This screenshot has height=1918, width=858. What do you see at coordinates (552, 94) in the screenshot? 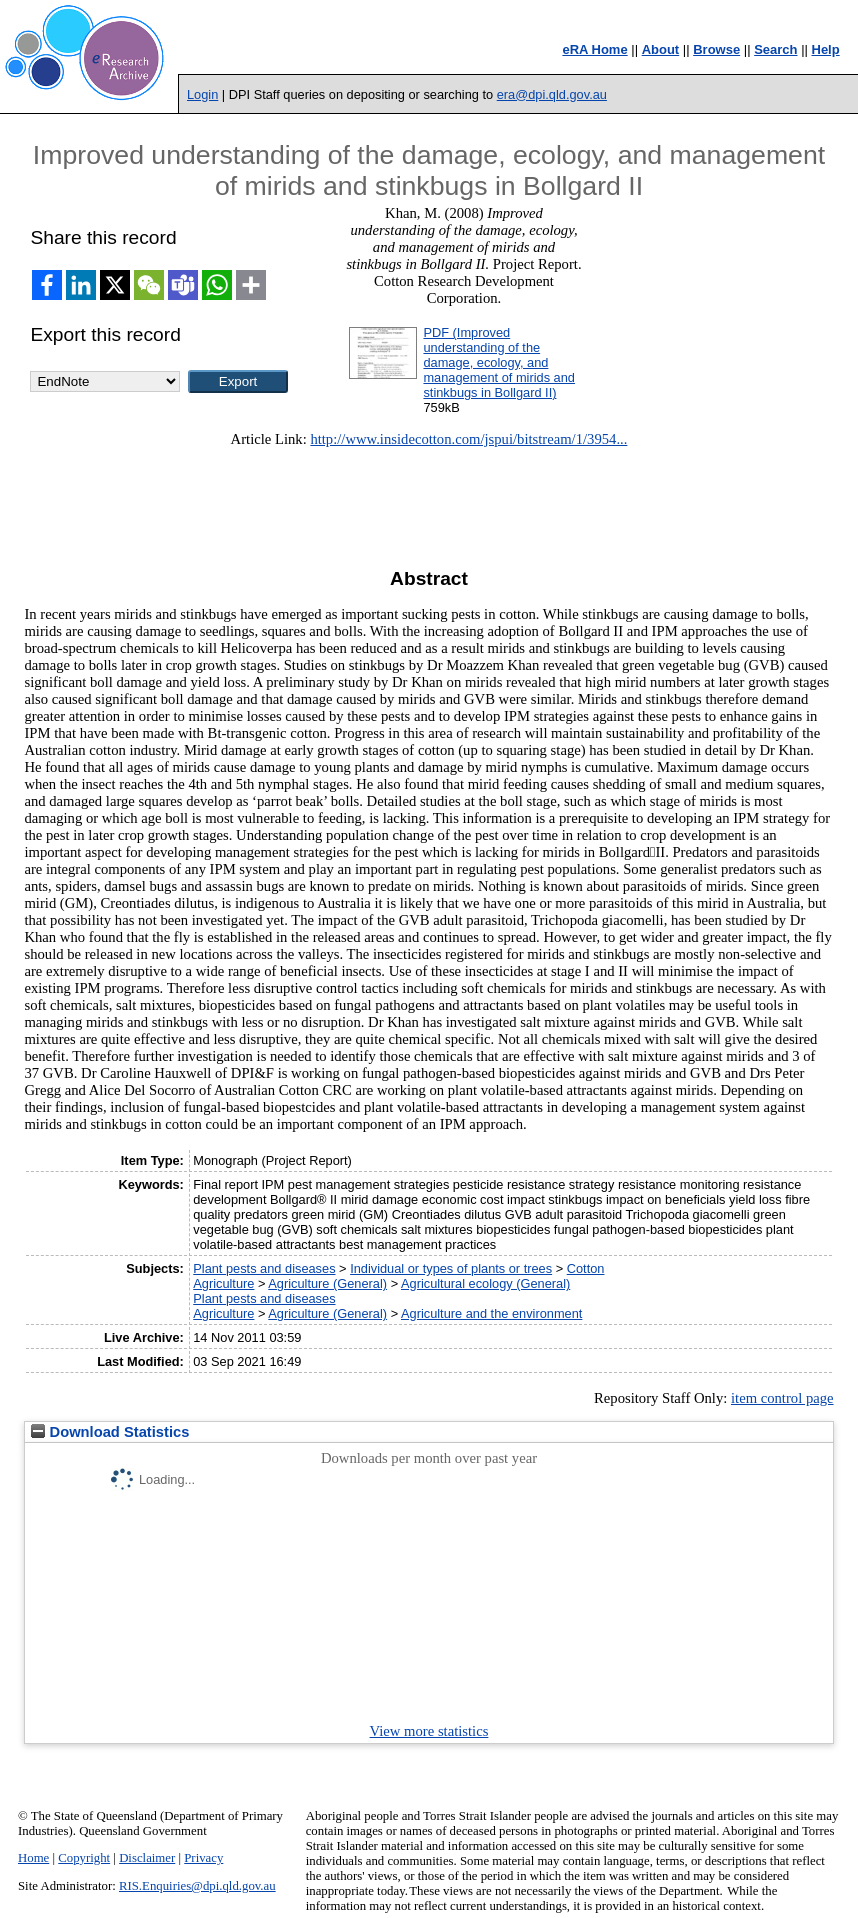
I see `era@dpi.qld.gov.au` at bounding box center [552, 94].